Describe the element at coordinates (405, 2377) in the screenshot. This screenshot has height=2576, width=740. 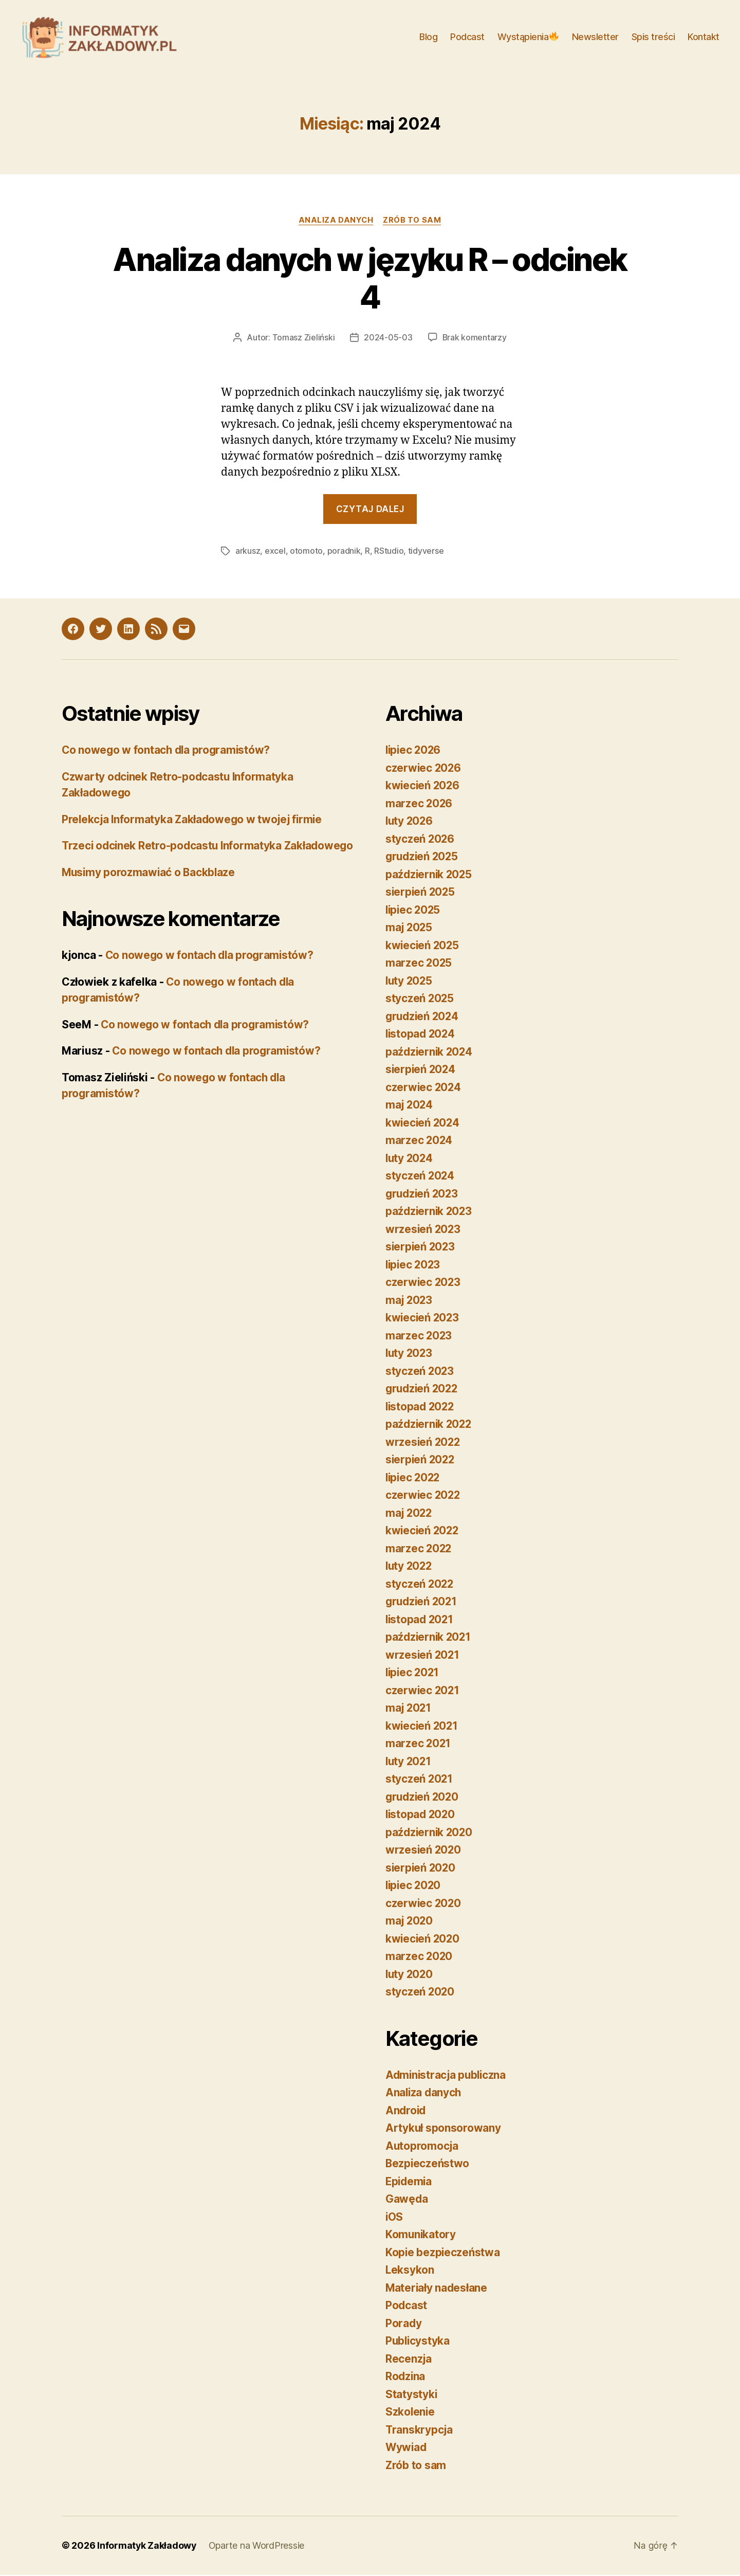
I see `Rodzina` at that location.